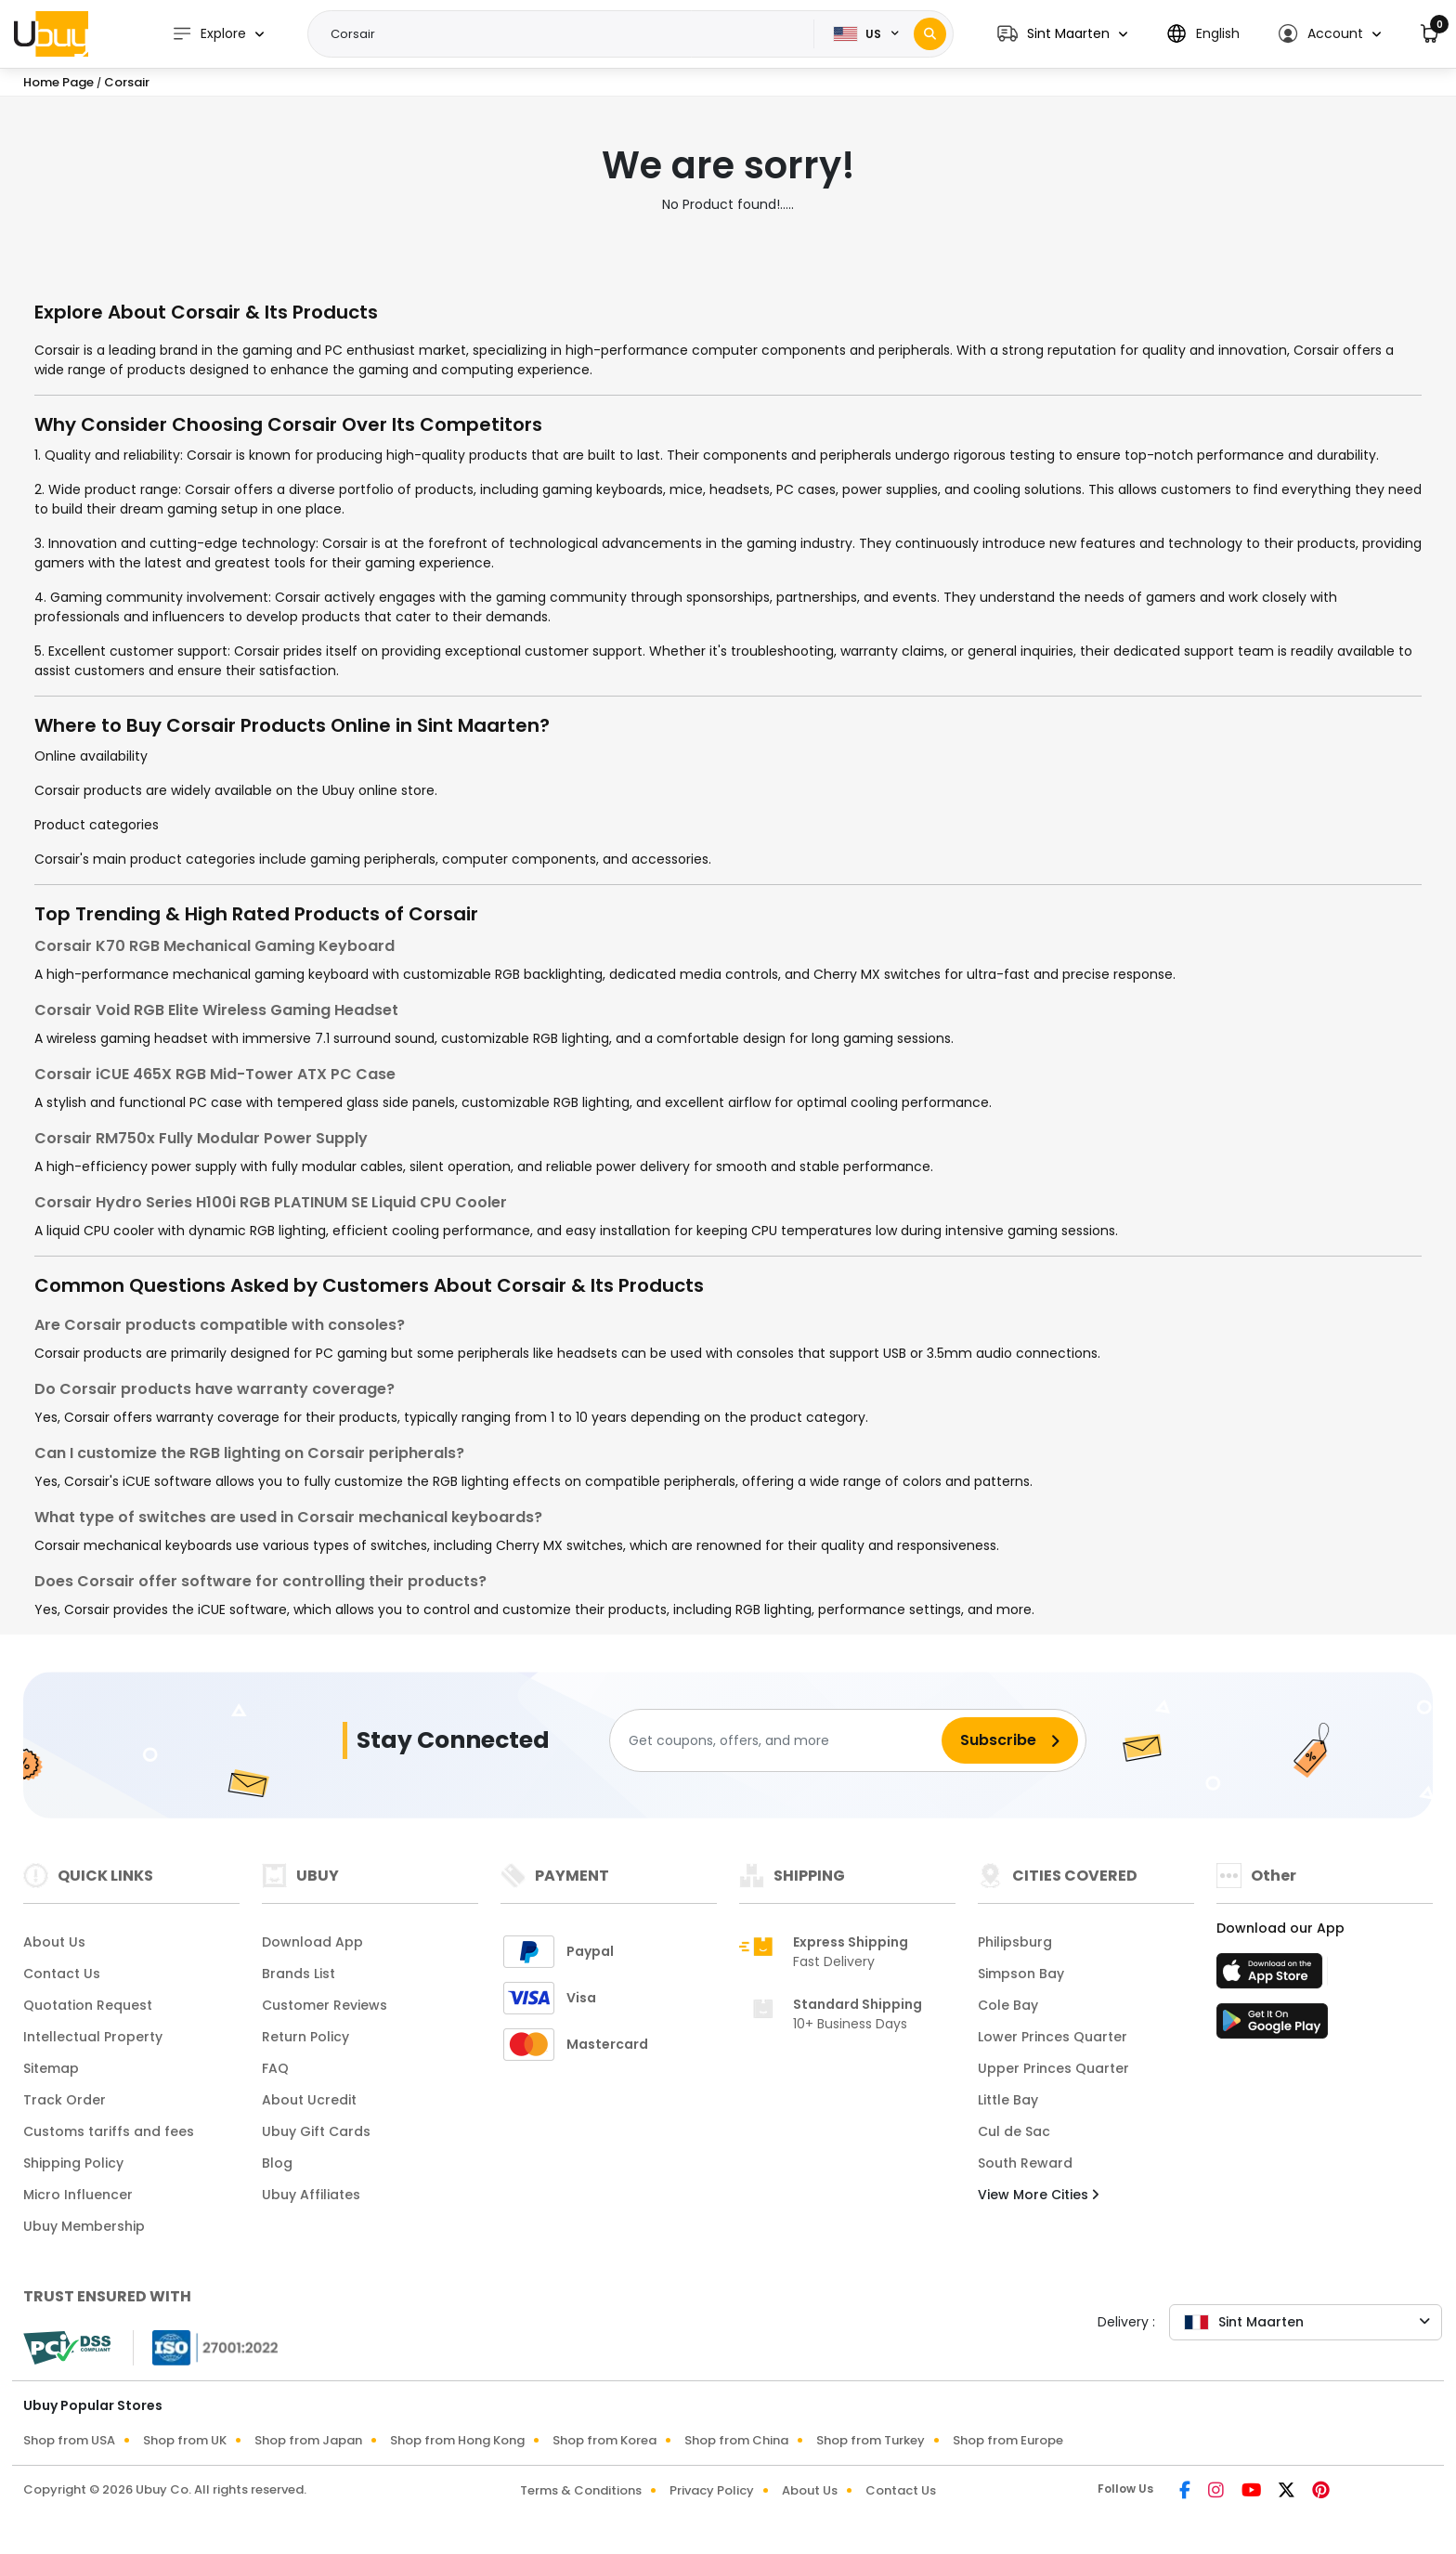 The width and height of the screenshot is (1456, 2554). Describe the element at coordinates (1052, 2036) in the screenshot. I see `Lower Princes Quarter` at that location.